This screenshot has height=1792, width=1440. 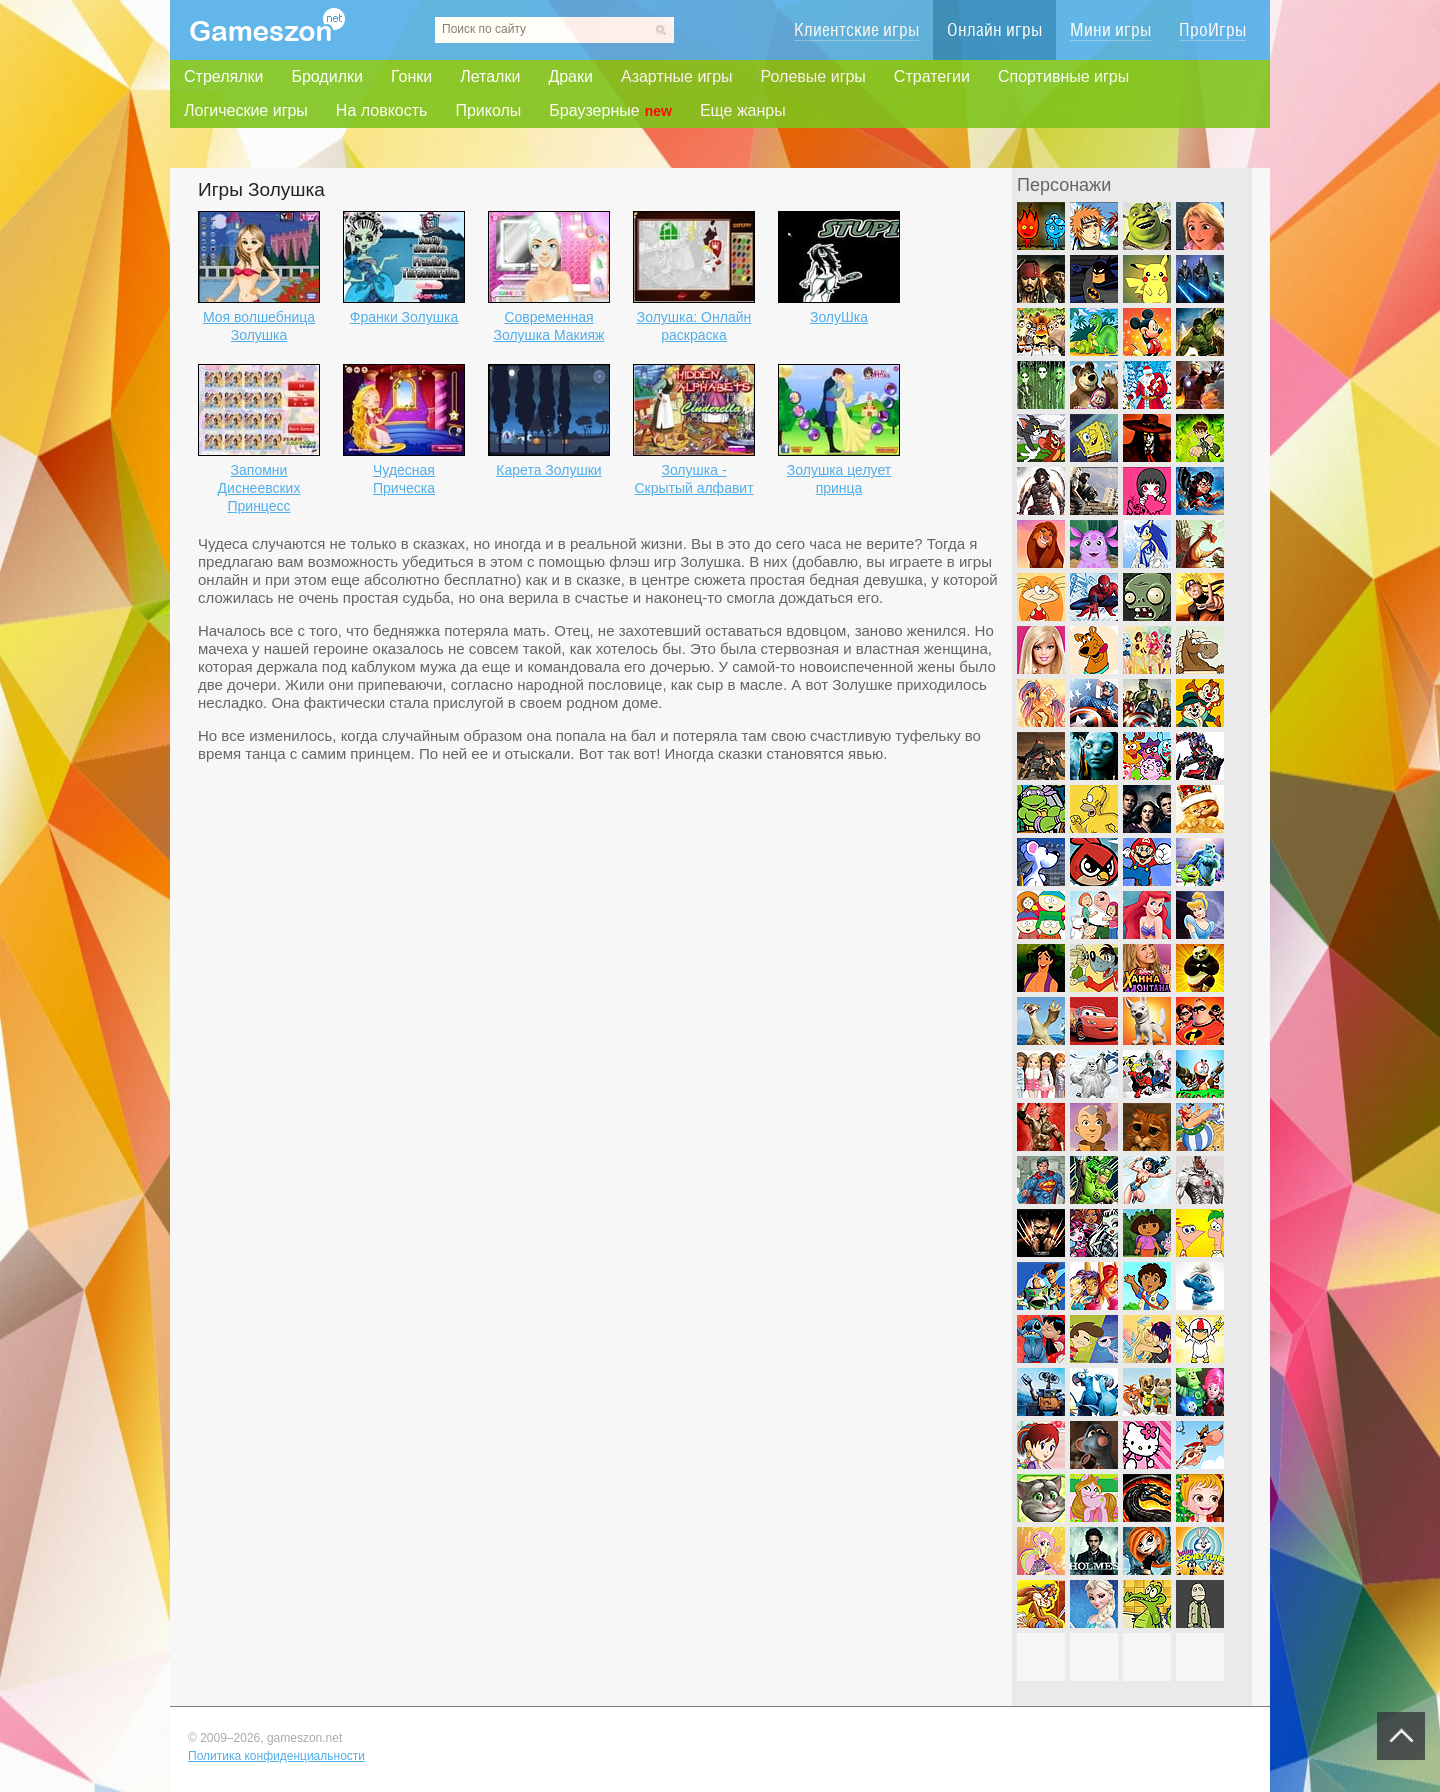 What do you see at coordinates (1063, 76) in the screenshot?
I see `Спортивные игры` at bounding box center [1063, 76].